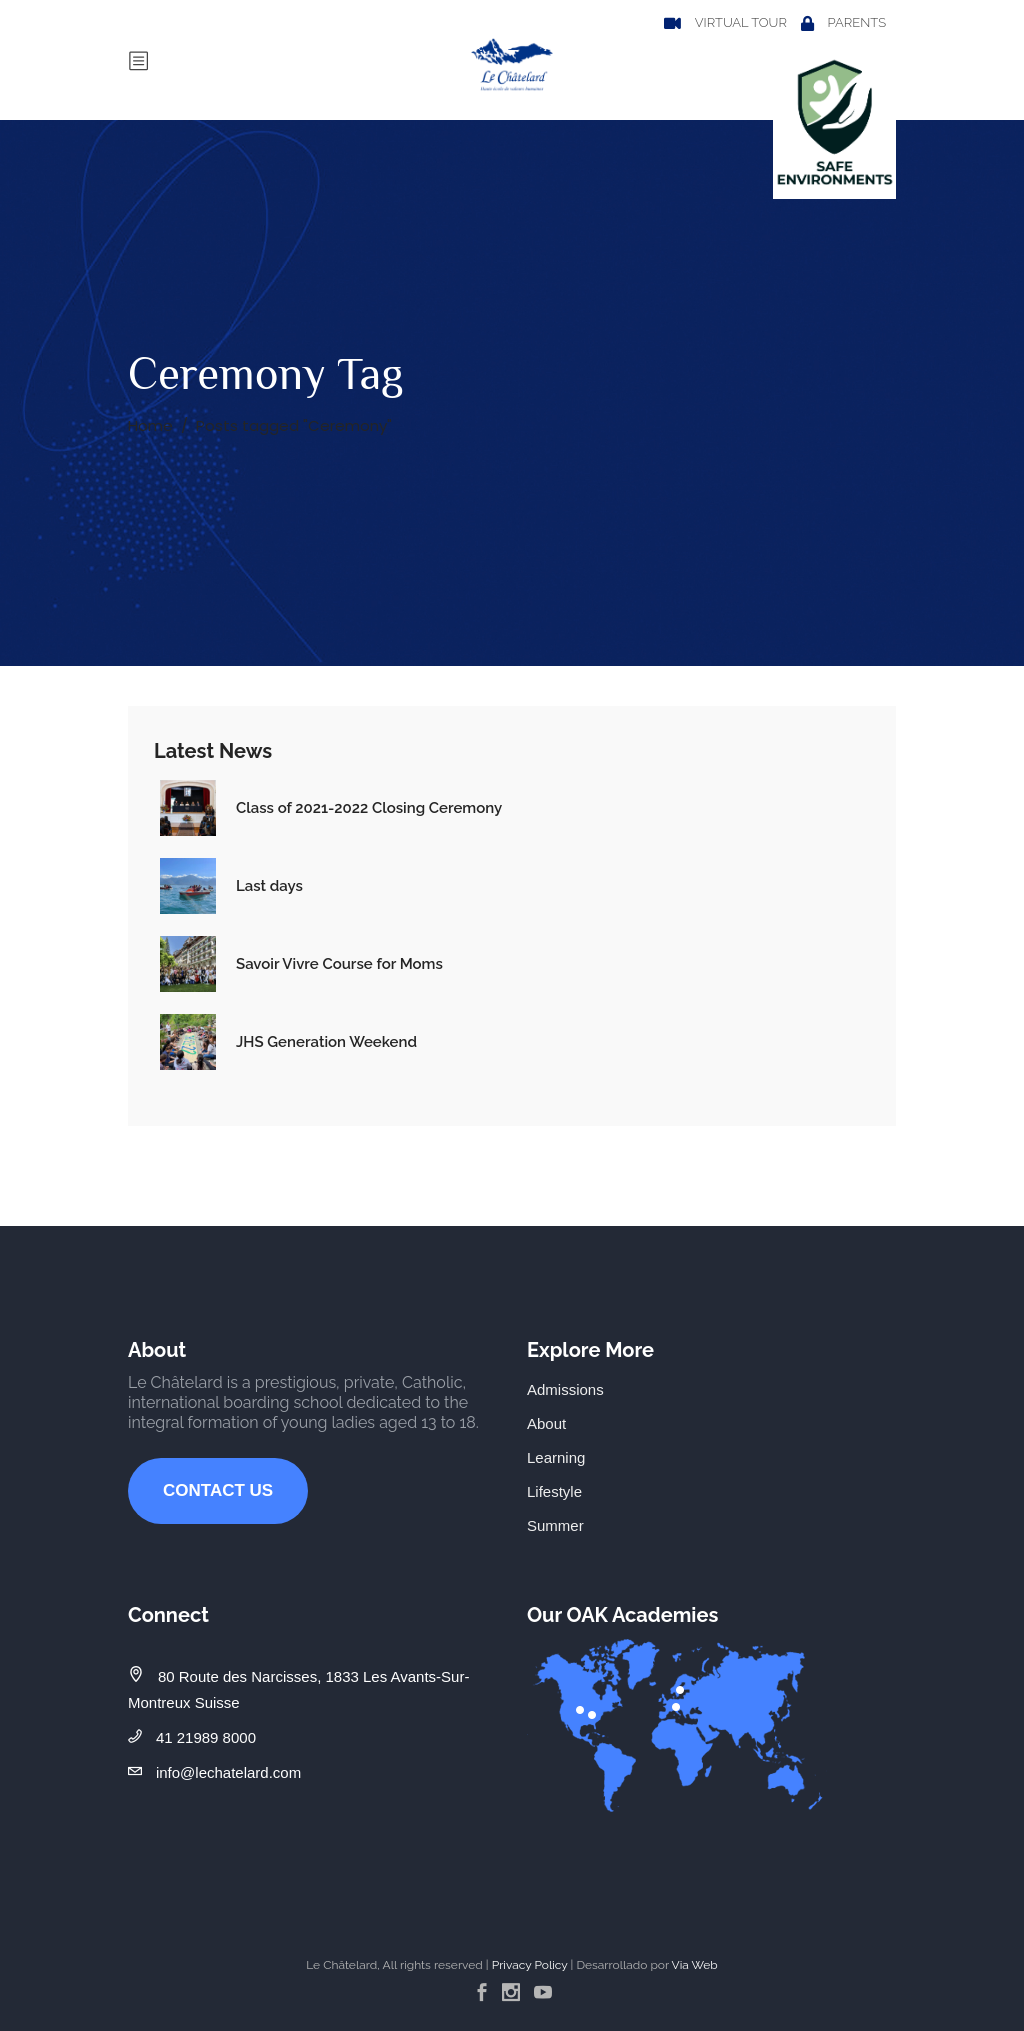  Describe the element at coordinates (554, 1491) in the screenshot. I see `Lifestyle` at that location.